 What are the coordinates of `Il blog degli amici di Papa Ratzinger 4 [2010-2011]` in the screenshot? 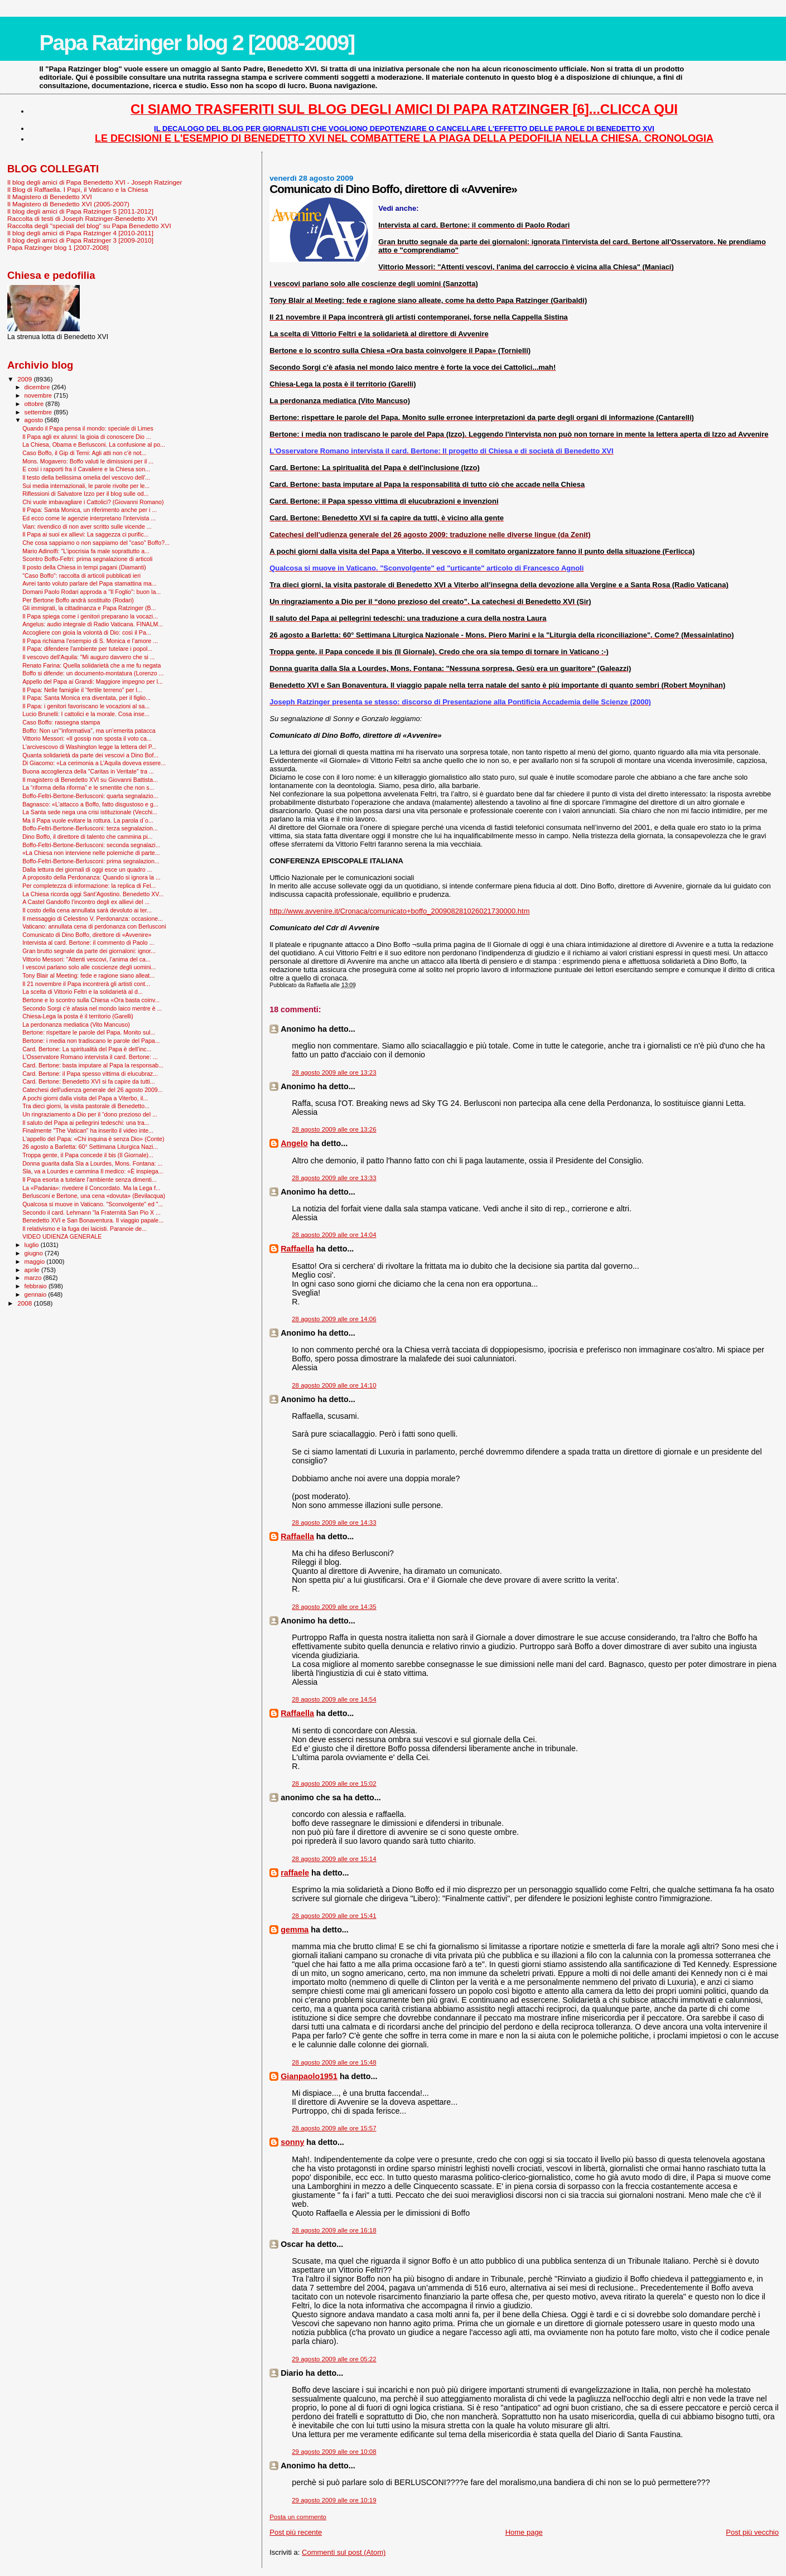 It's located at (80, 232).